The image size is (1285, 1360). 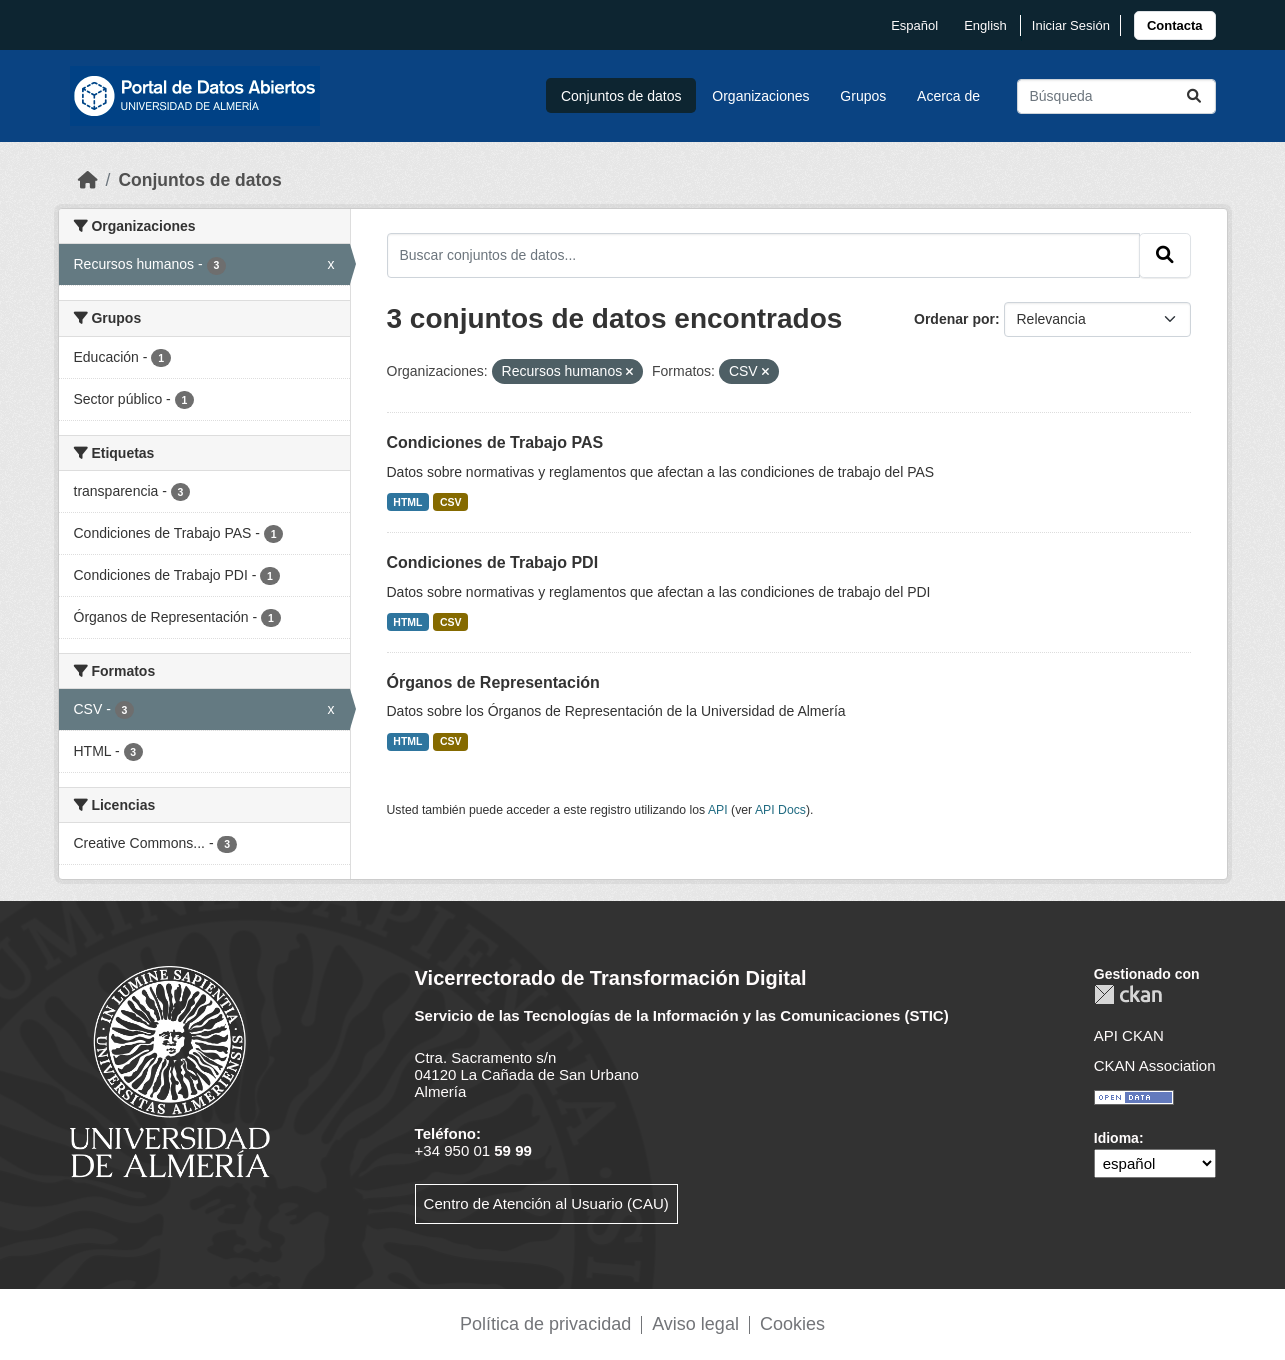 What do you see at coordinates (948, 96) in the screenshot?
I see `Acerca de` at bounding box center [948, 96].